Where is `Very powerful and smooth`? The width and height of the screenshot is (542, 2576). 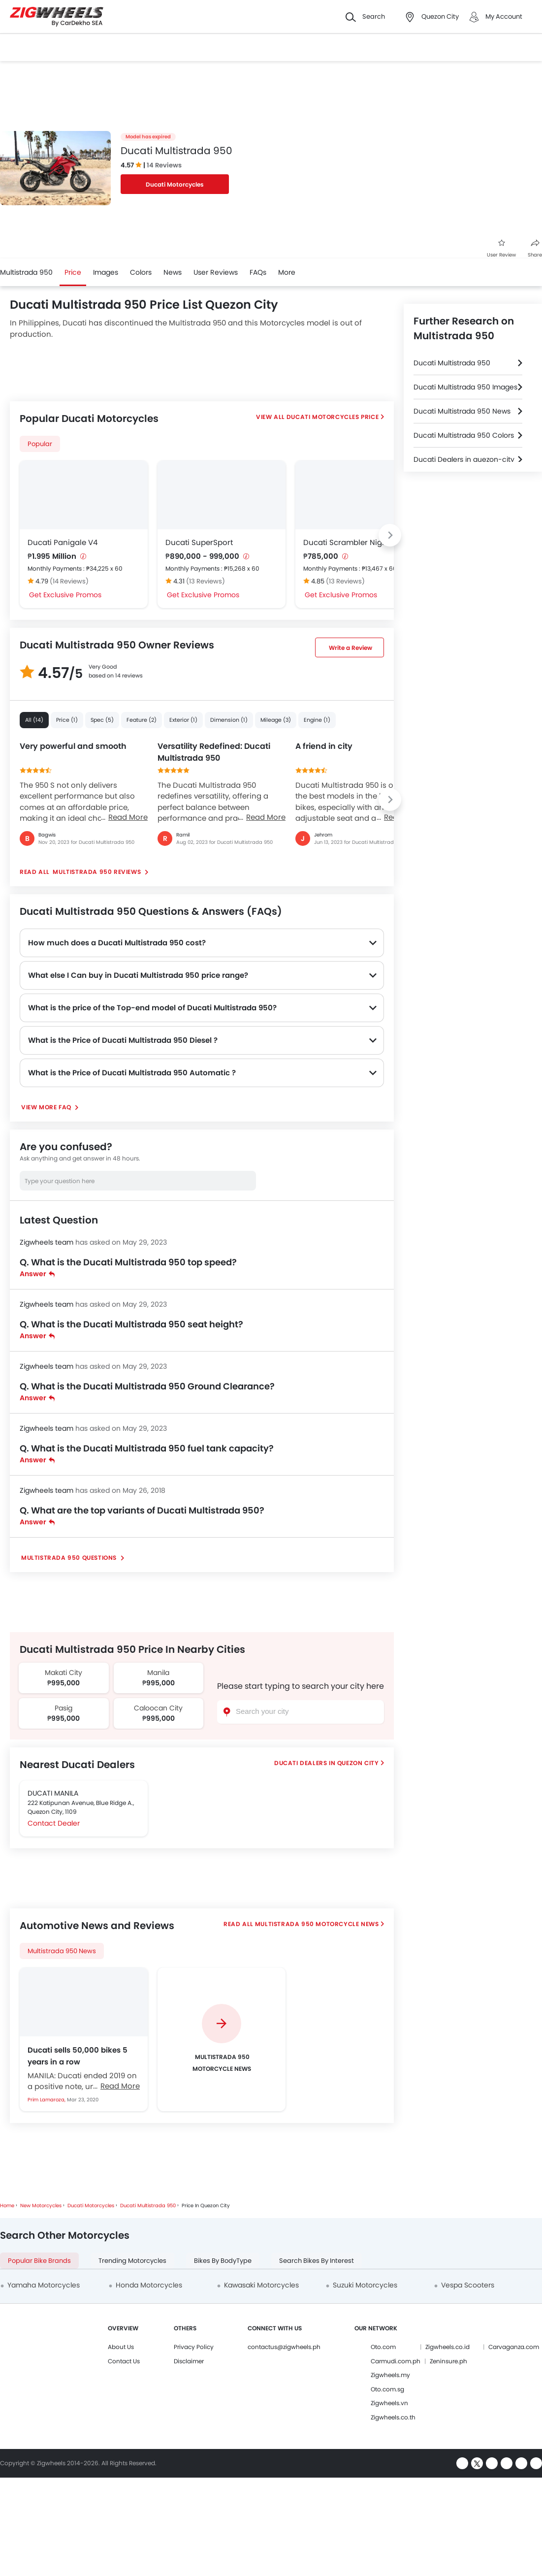
Very powerful and smooth is located at coordinates (73, 746).